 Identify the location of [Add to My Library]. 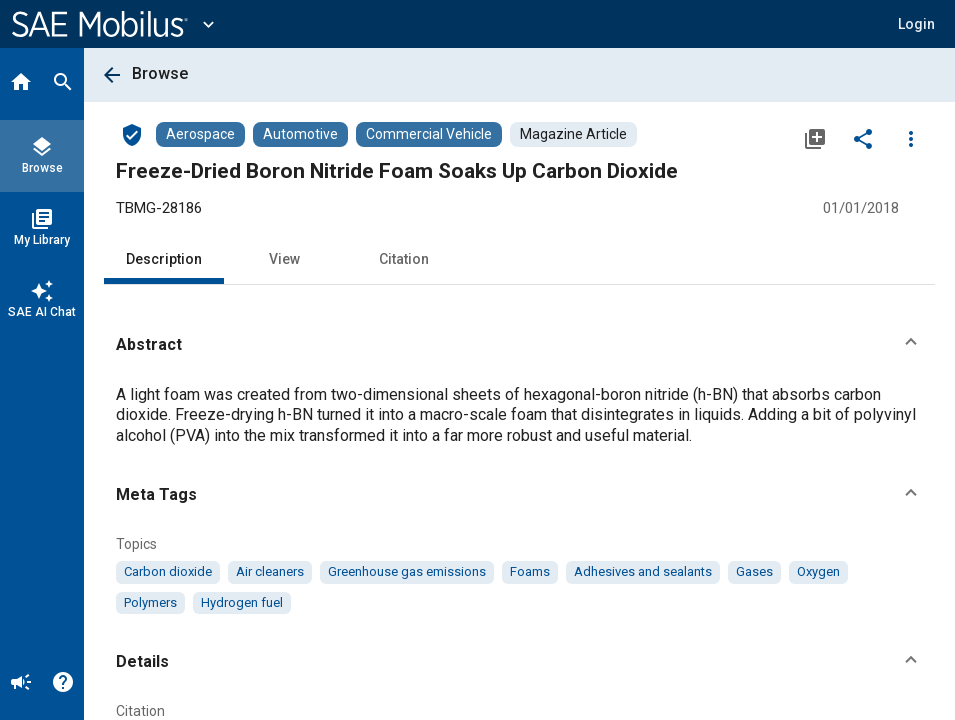
(815, 138).